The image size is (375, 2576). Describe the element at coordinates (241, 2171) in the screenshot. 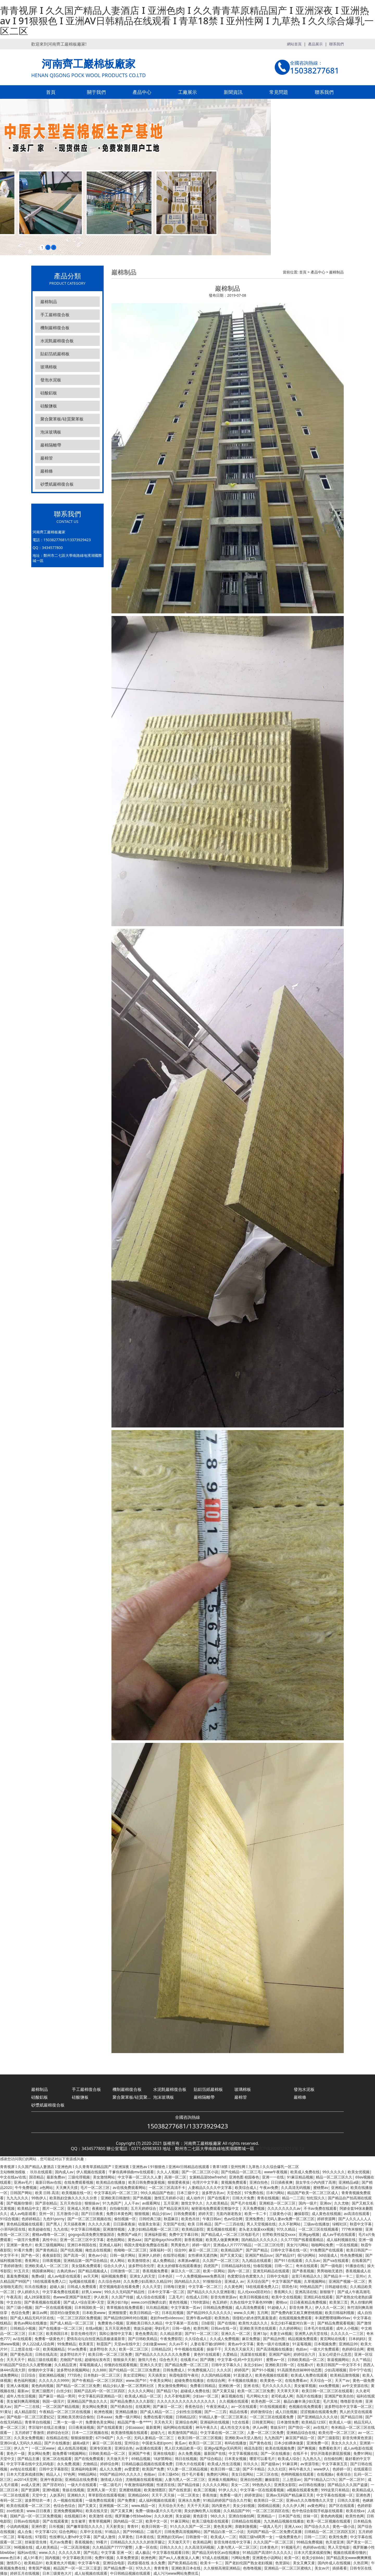

I see `国产伦精品一区二区三毛` at that location.